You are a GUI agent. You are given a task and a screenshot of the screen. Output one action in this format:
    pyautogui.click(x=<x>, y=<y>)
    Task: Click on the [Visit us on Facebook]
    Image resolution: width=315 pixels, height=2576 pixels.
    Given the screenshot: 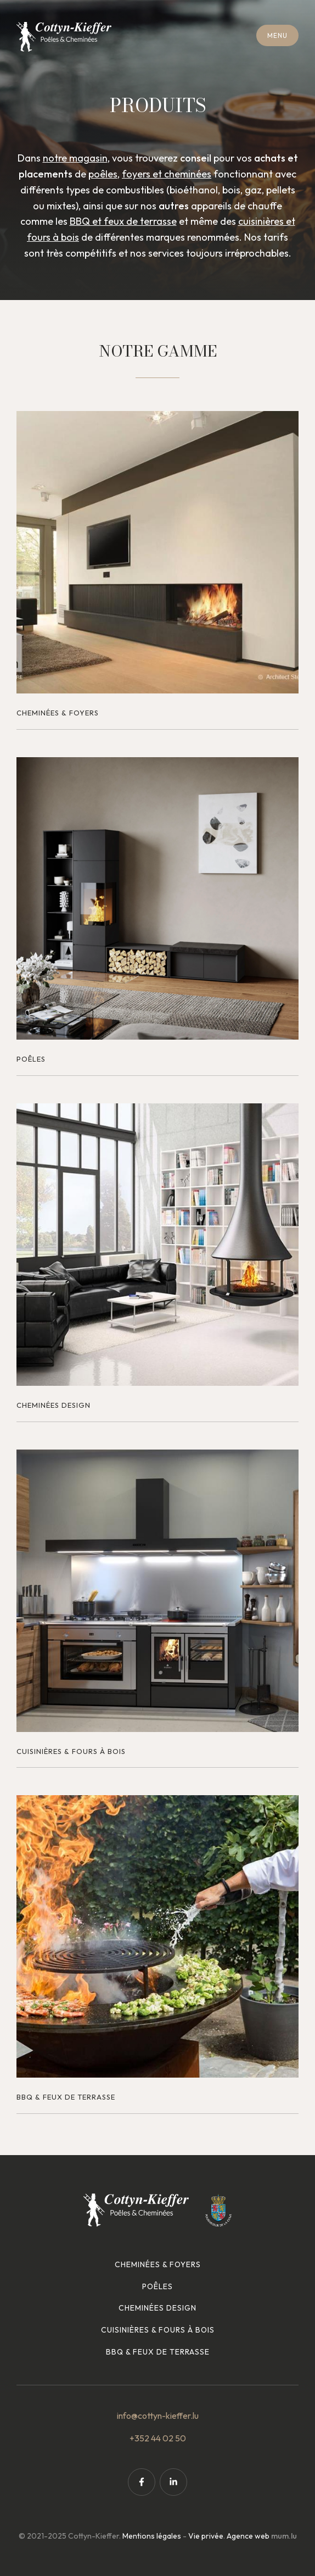 What is the action you would take?
    pyautogui.click(x=141, y=2482)
    